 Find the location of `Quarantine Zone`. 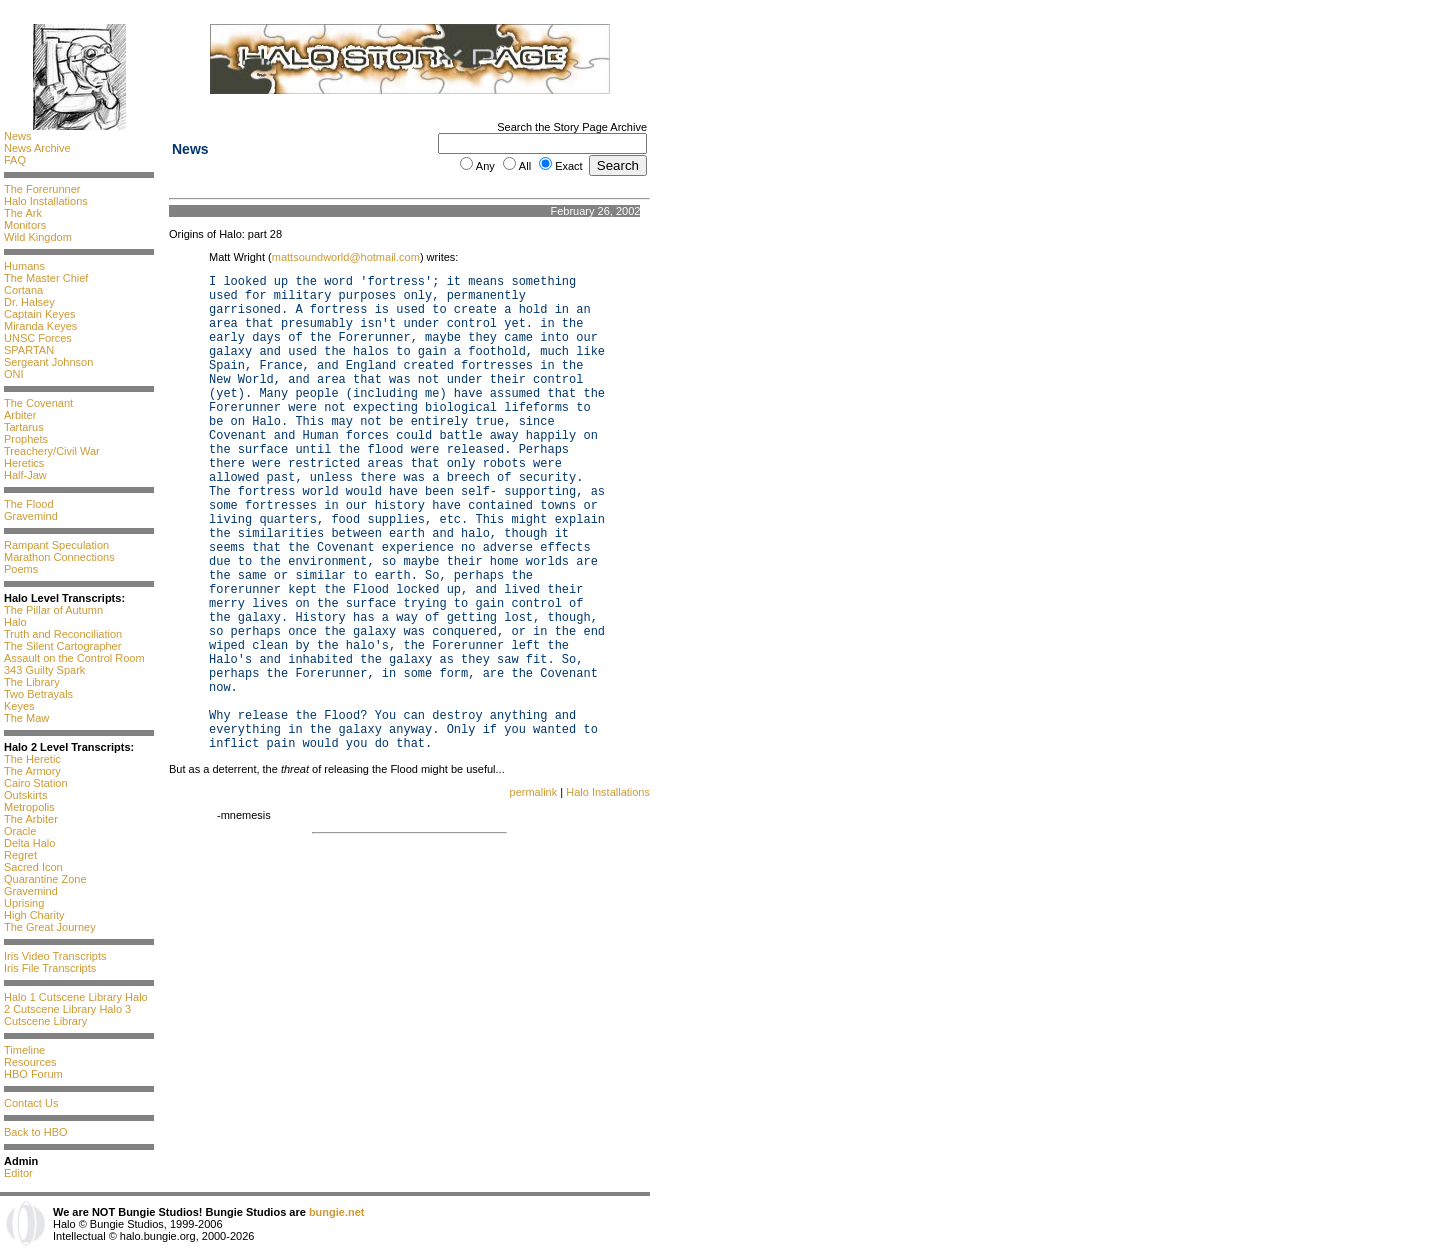

Quarantine Zone is located at coordinates (45, 879).